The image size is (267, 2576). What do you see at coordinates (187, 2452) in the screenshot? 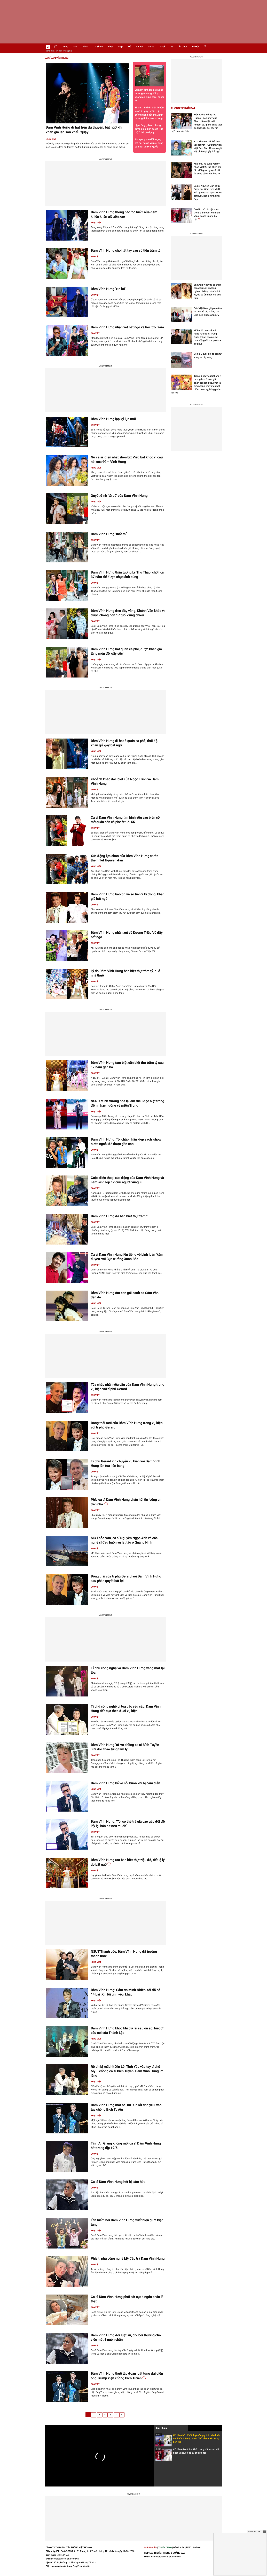
I see `Cô dâu mồ côi bật khóc trong đám cưới khi nhận vàng, sổ đỏ từ ông bà nội` at bounding box center [187, 2452].